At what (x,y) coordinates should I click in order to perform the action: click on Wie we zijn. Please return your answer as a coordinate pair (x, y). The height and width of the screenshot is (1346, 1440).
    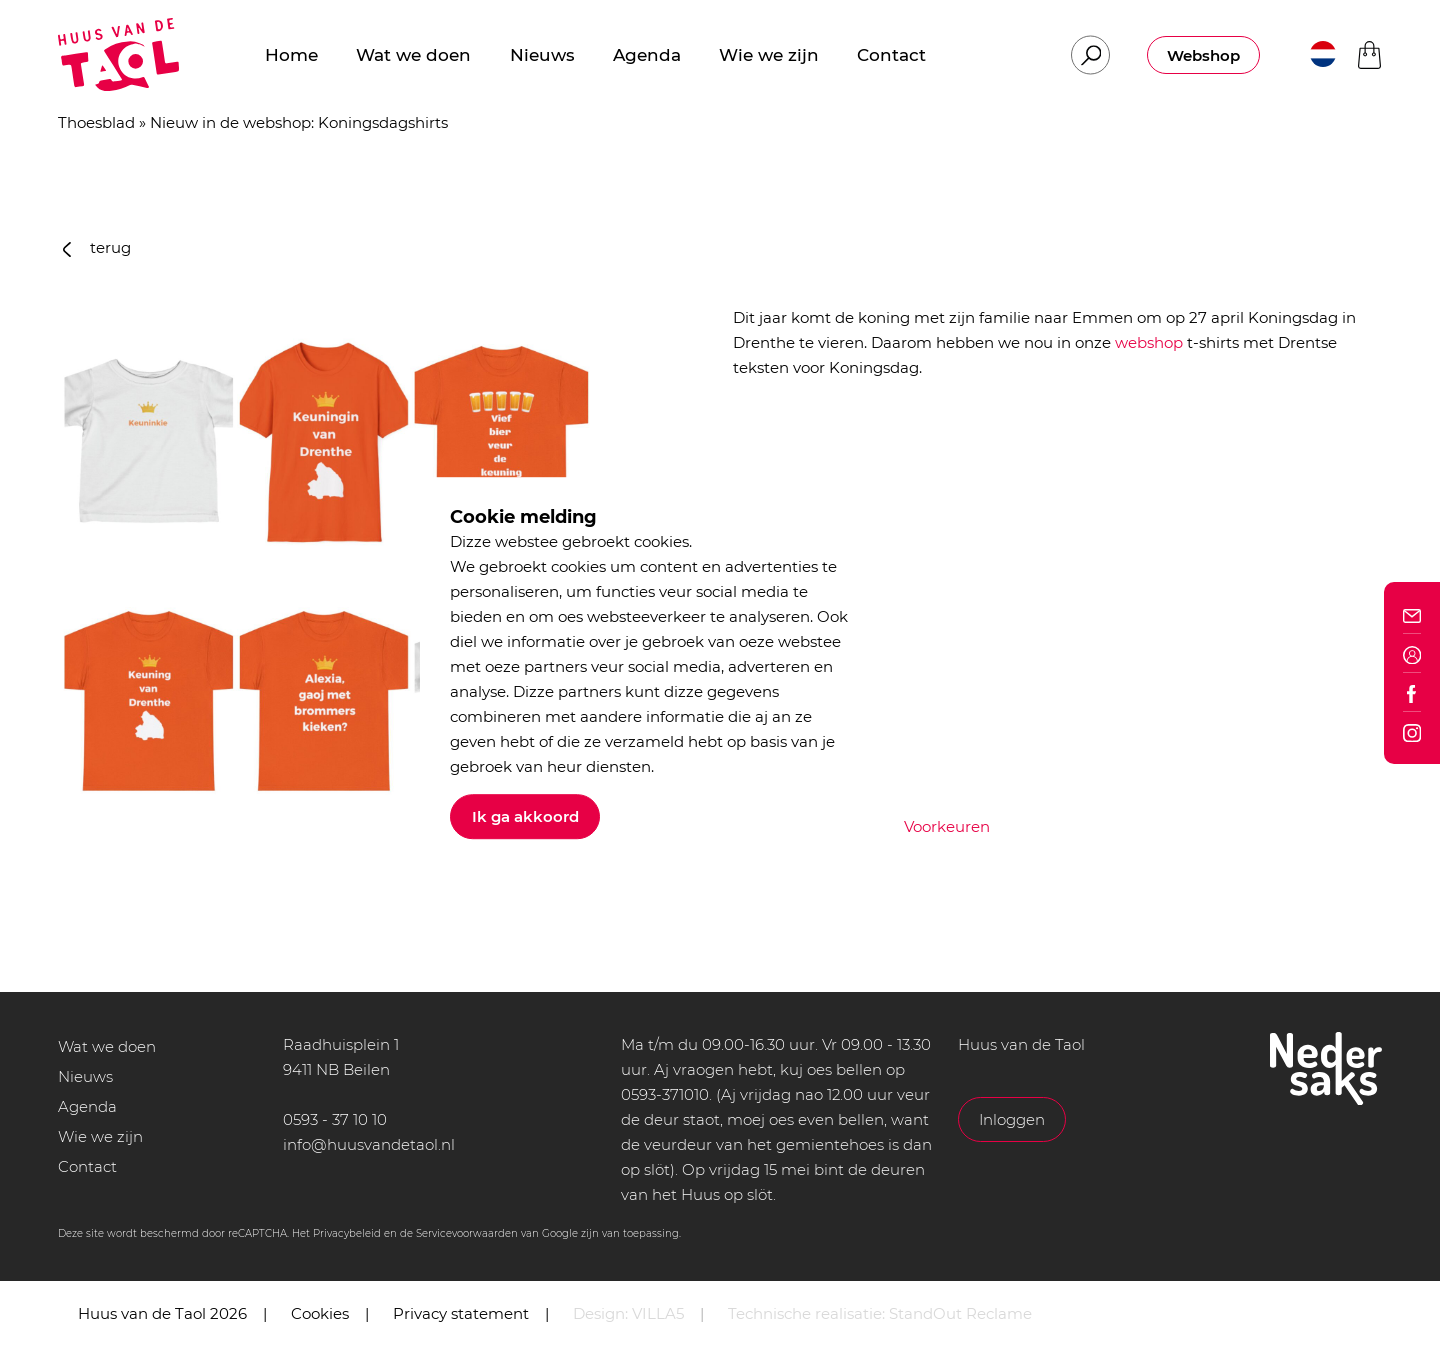
    Looking at the image, I should click on (100, 1136).